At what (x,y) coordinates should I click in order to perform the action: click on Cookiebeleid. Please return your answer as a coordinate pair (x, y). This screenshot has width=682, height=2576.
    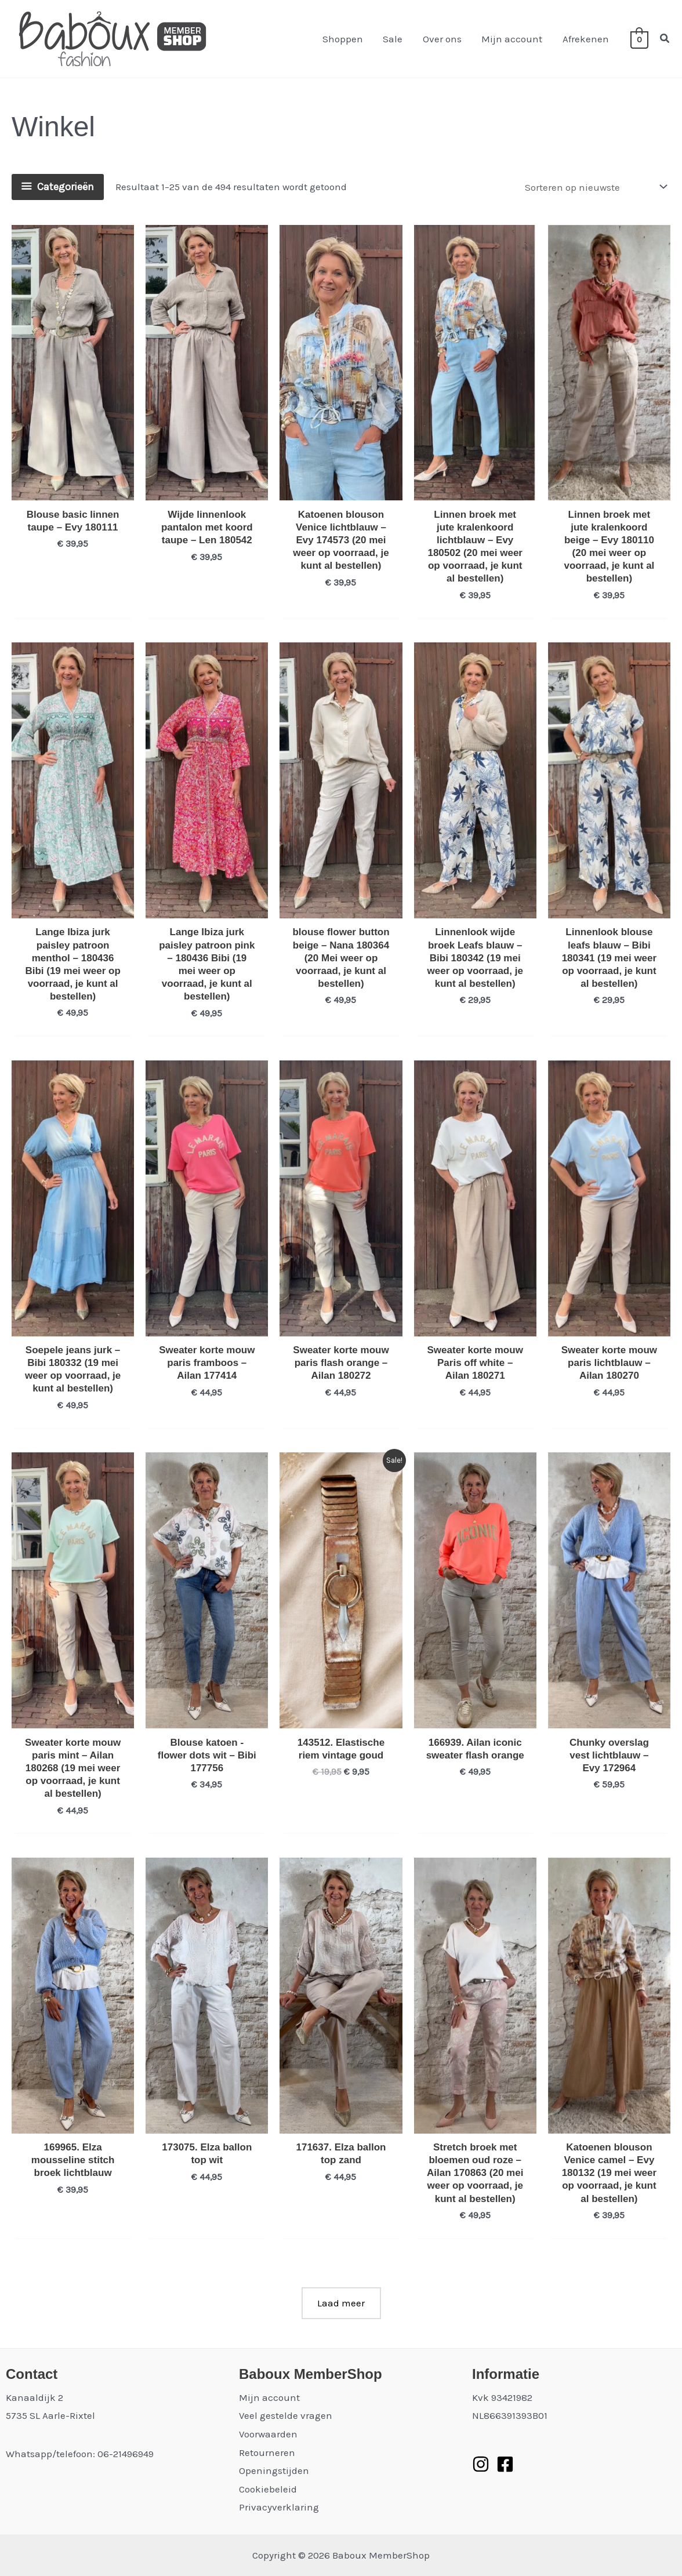
    Looking at the image, I should click on (268, 2489).